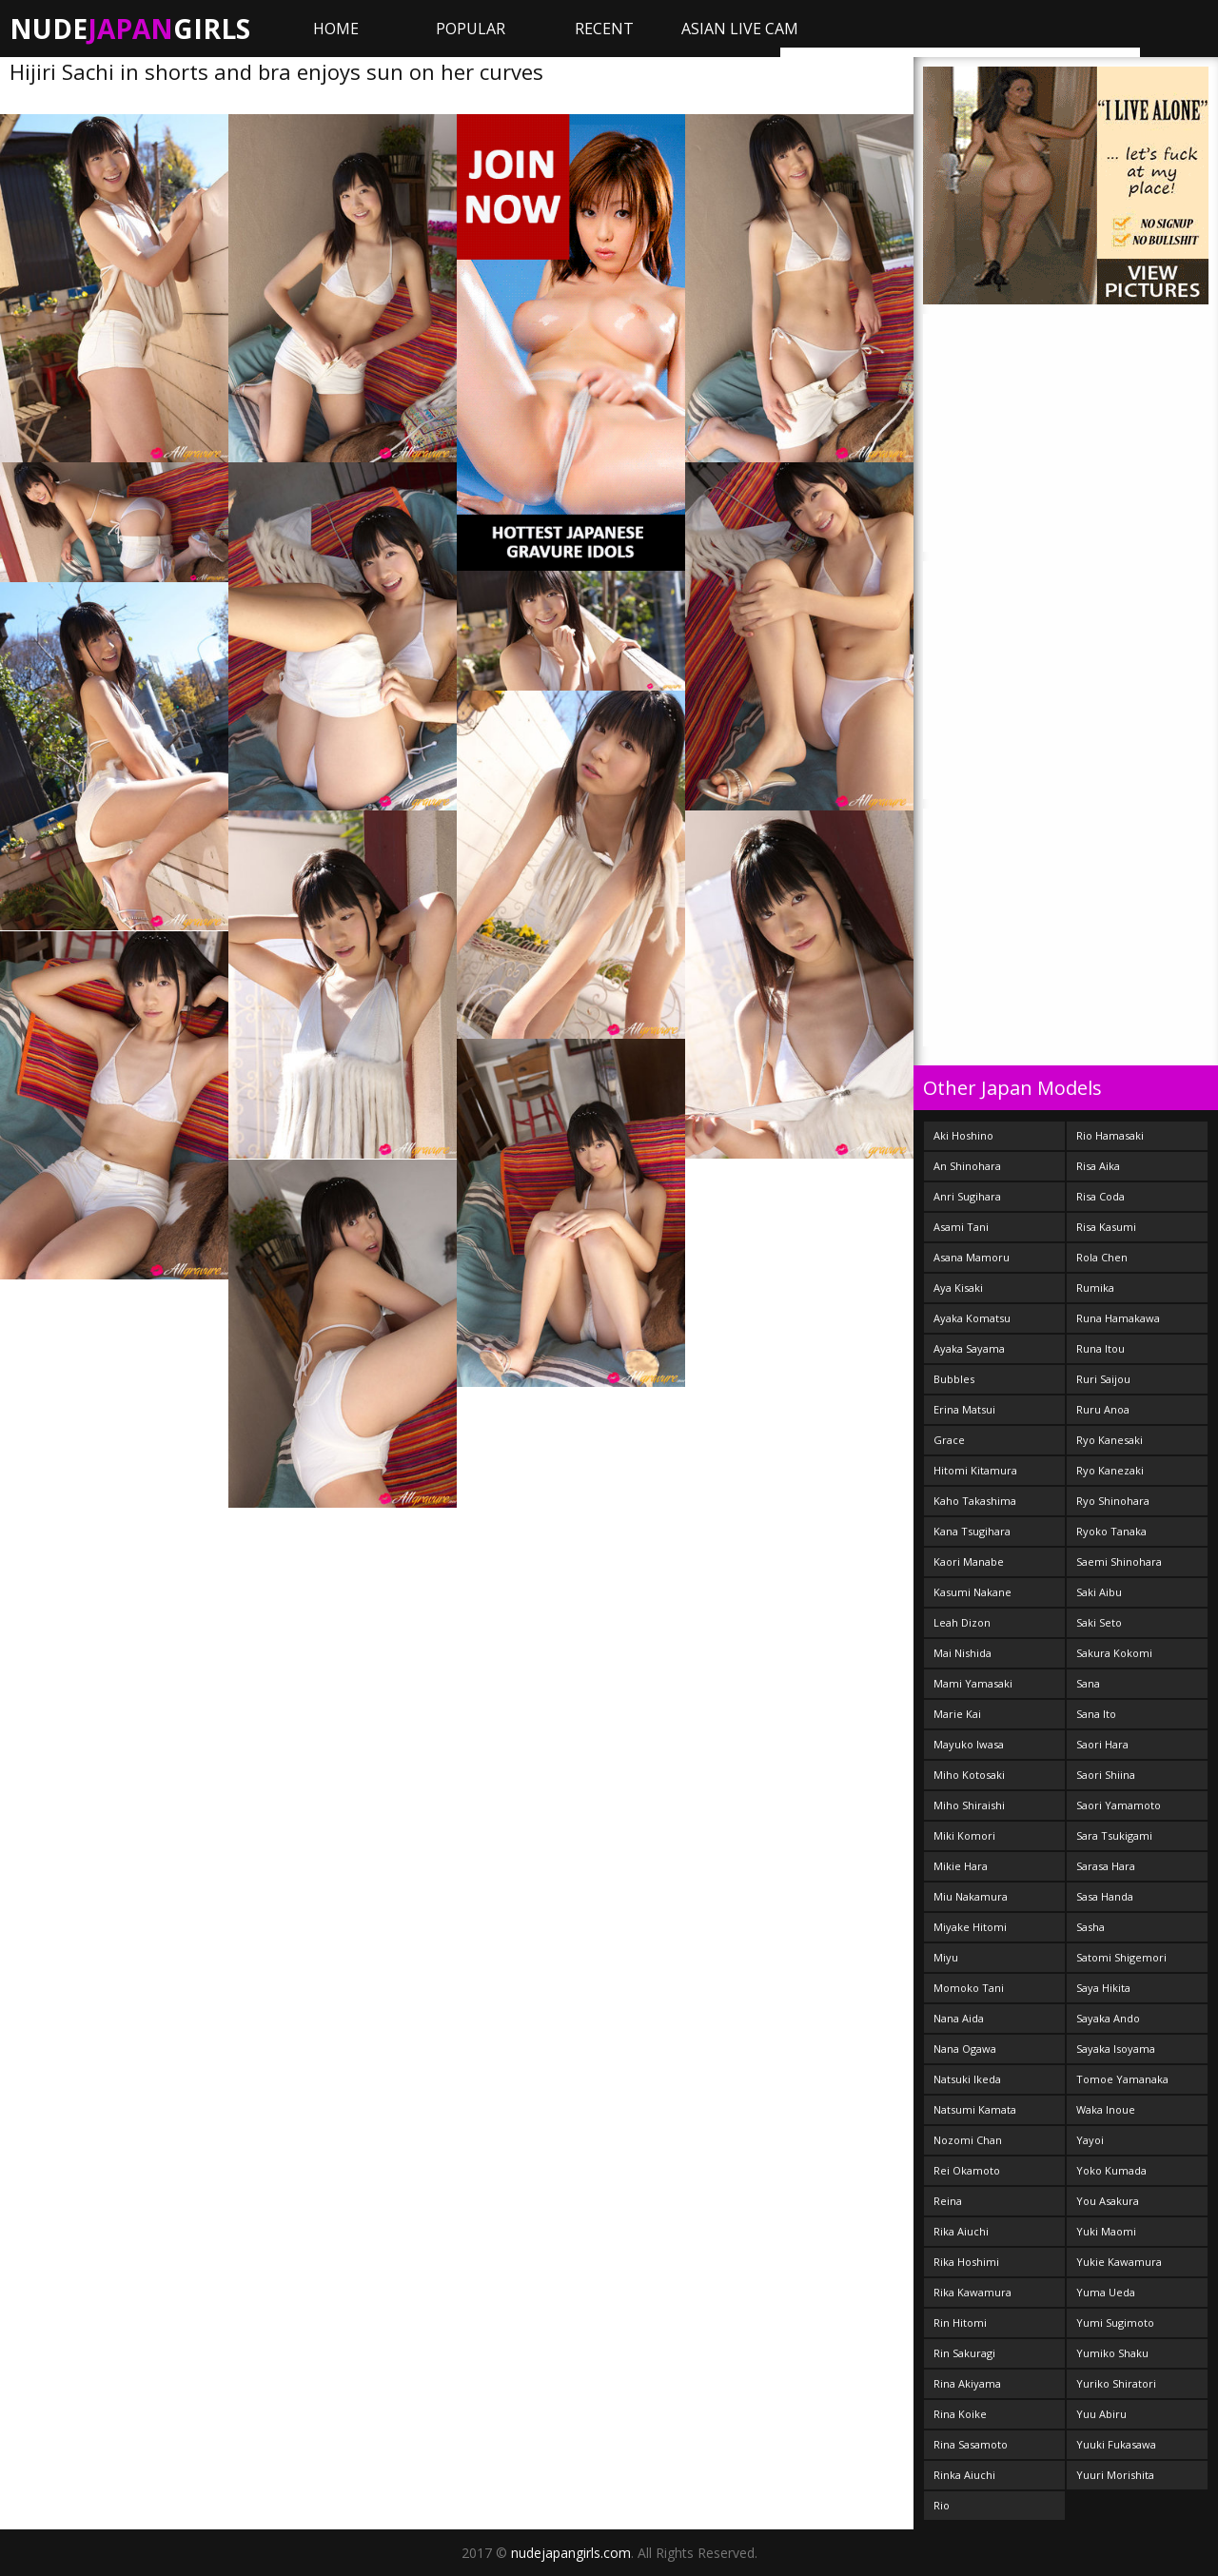 The height and width of the screenshot is (2576, 1218). Describe the element at coordinates (1090, 2140) in the screenshot. I see `Yayoi` at that location.